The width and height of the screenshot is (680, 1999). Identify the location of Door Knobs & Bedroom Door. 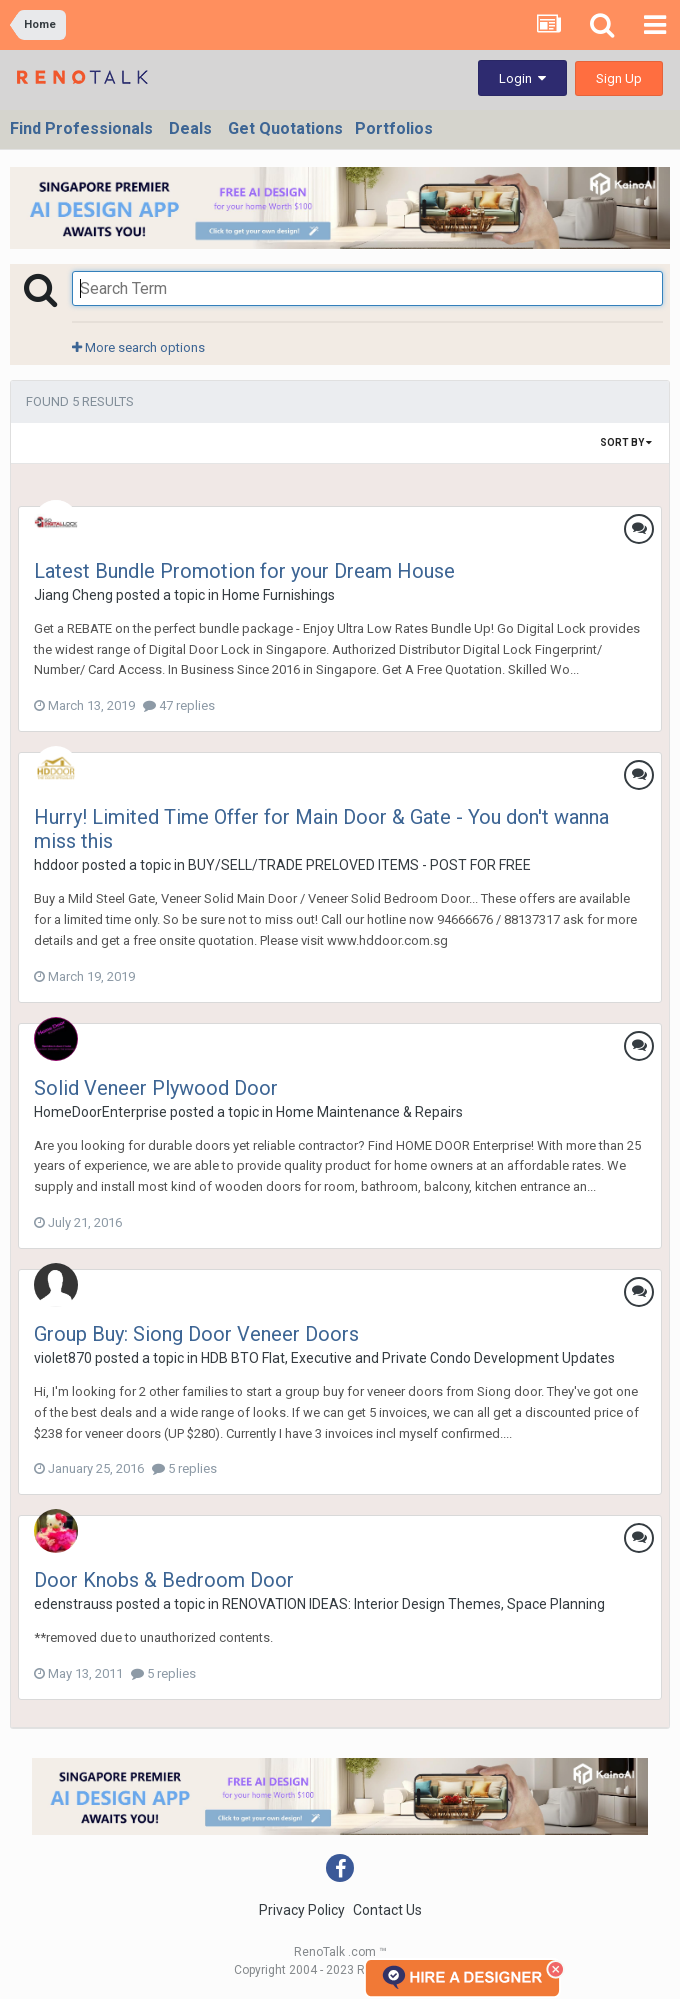
(164, 1580).